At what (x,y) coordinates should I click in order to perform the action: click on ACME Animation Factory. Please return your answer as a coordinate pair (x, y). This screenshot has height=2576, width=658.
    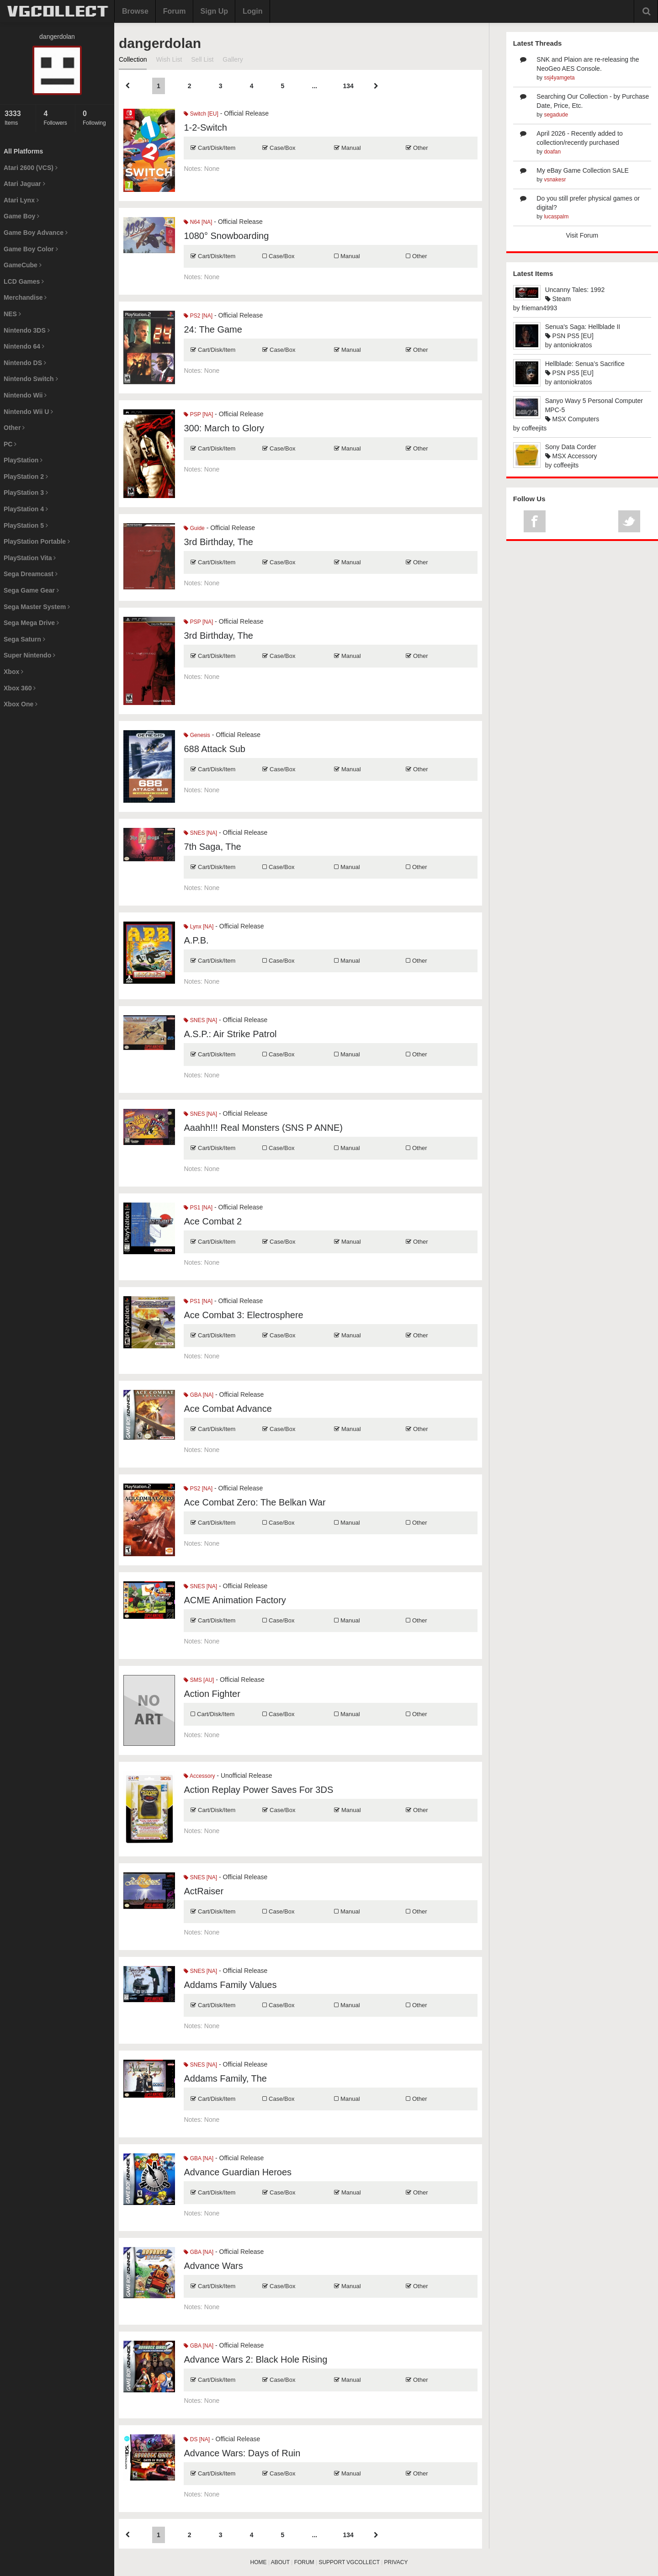
    Looking at the image, I should click on (235, 1600).